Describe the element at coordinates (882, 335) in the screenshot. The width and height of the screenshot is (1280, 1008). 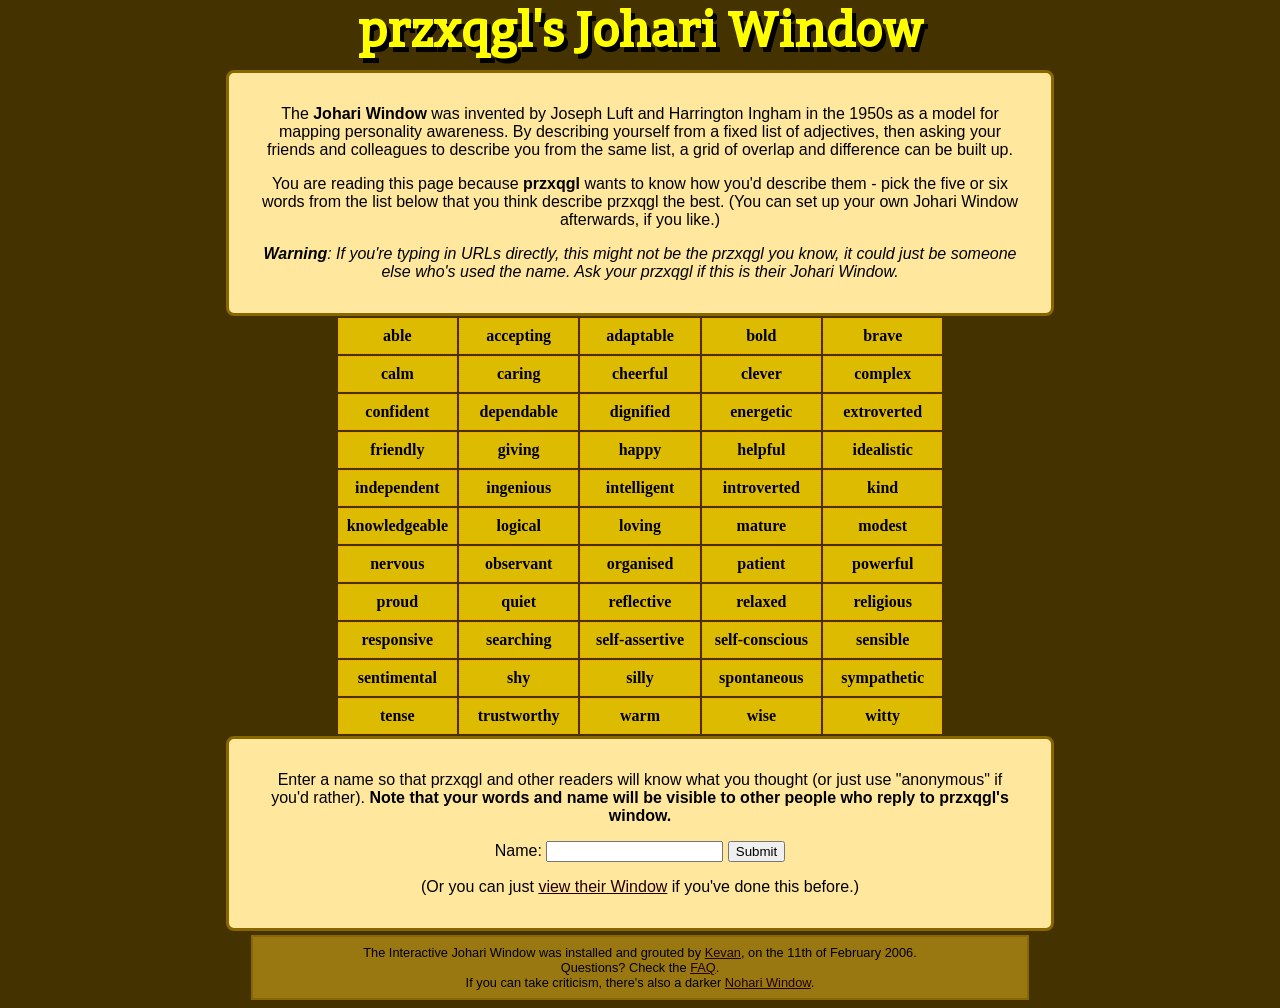
I see `brave` at that location.